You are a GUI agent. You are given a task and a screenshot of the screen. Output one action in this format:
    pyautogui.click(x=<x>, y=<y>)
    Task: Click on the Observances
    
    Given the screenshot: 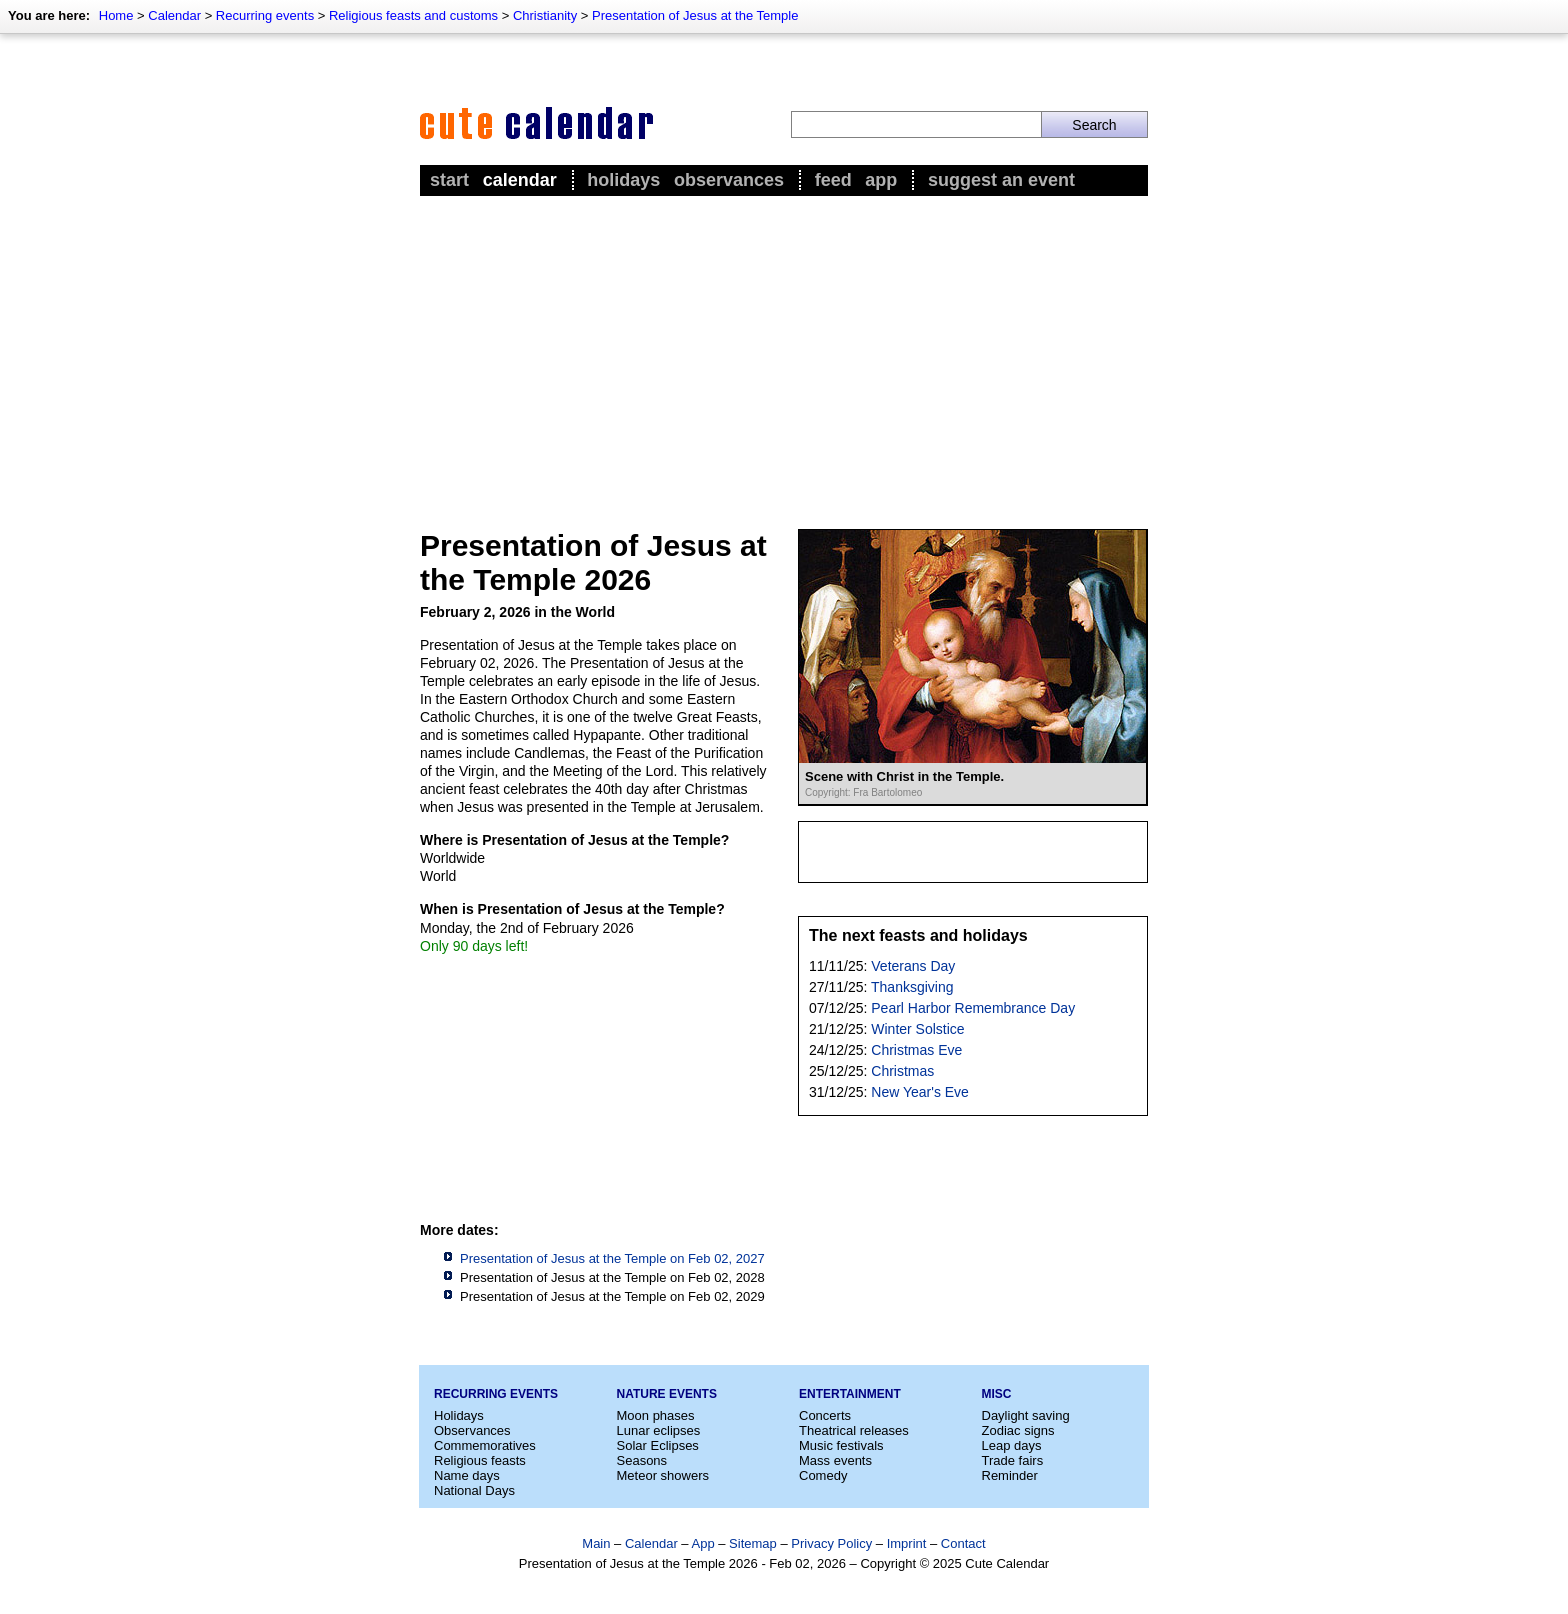 What is the action you would take?
    pyautogui.click(x=729, y=180)
    